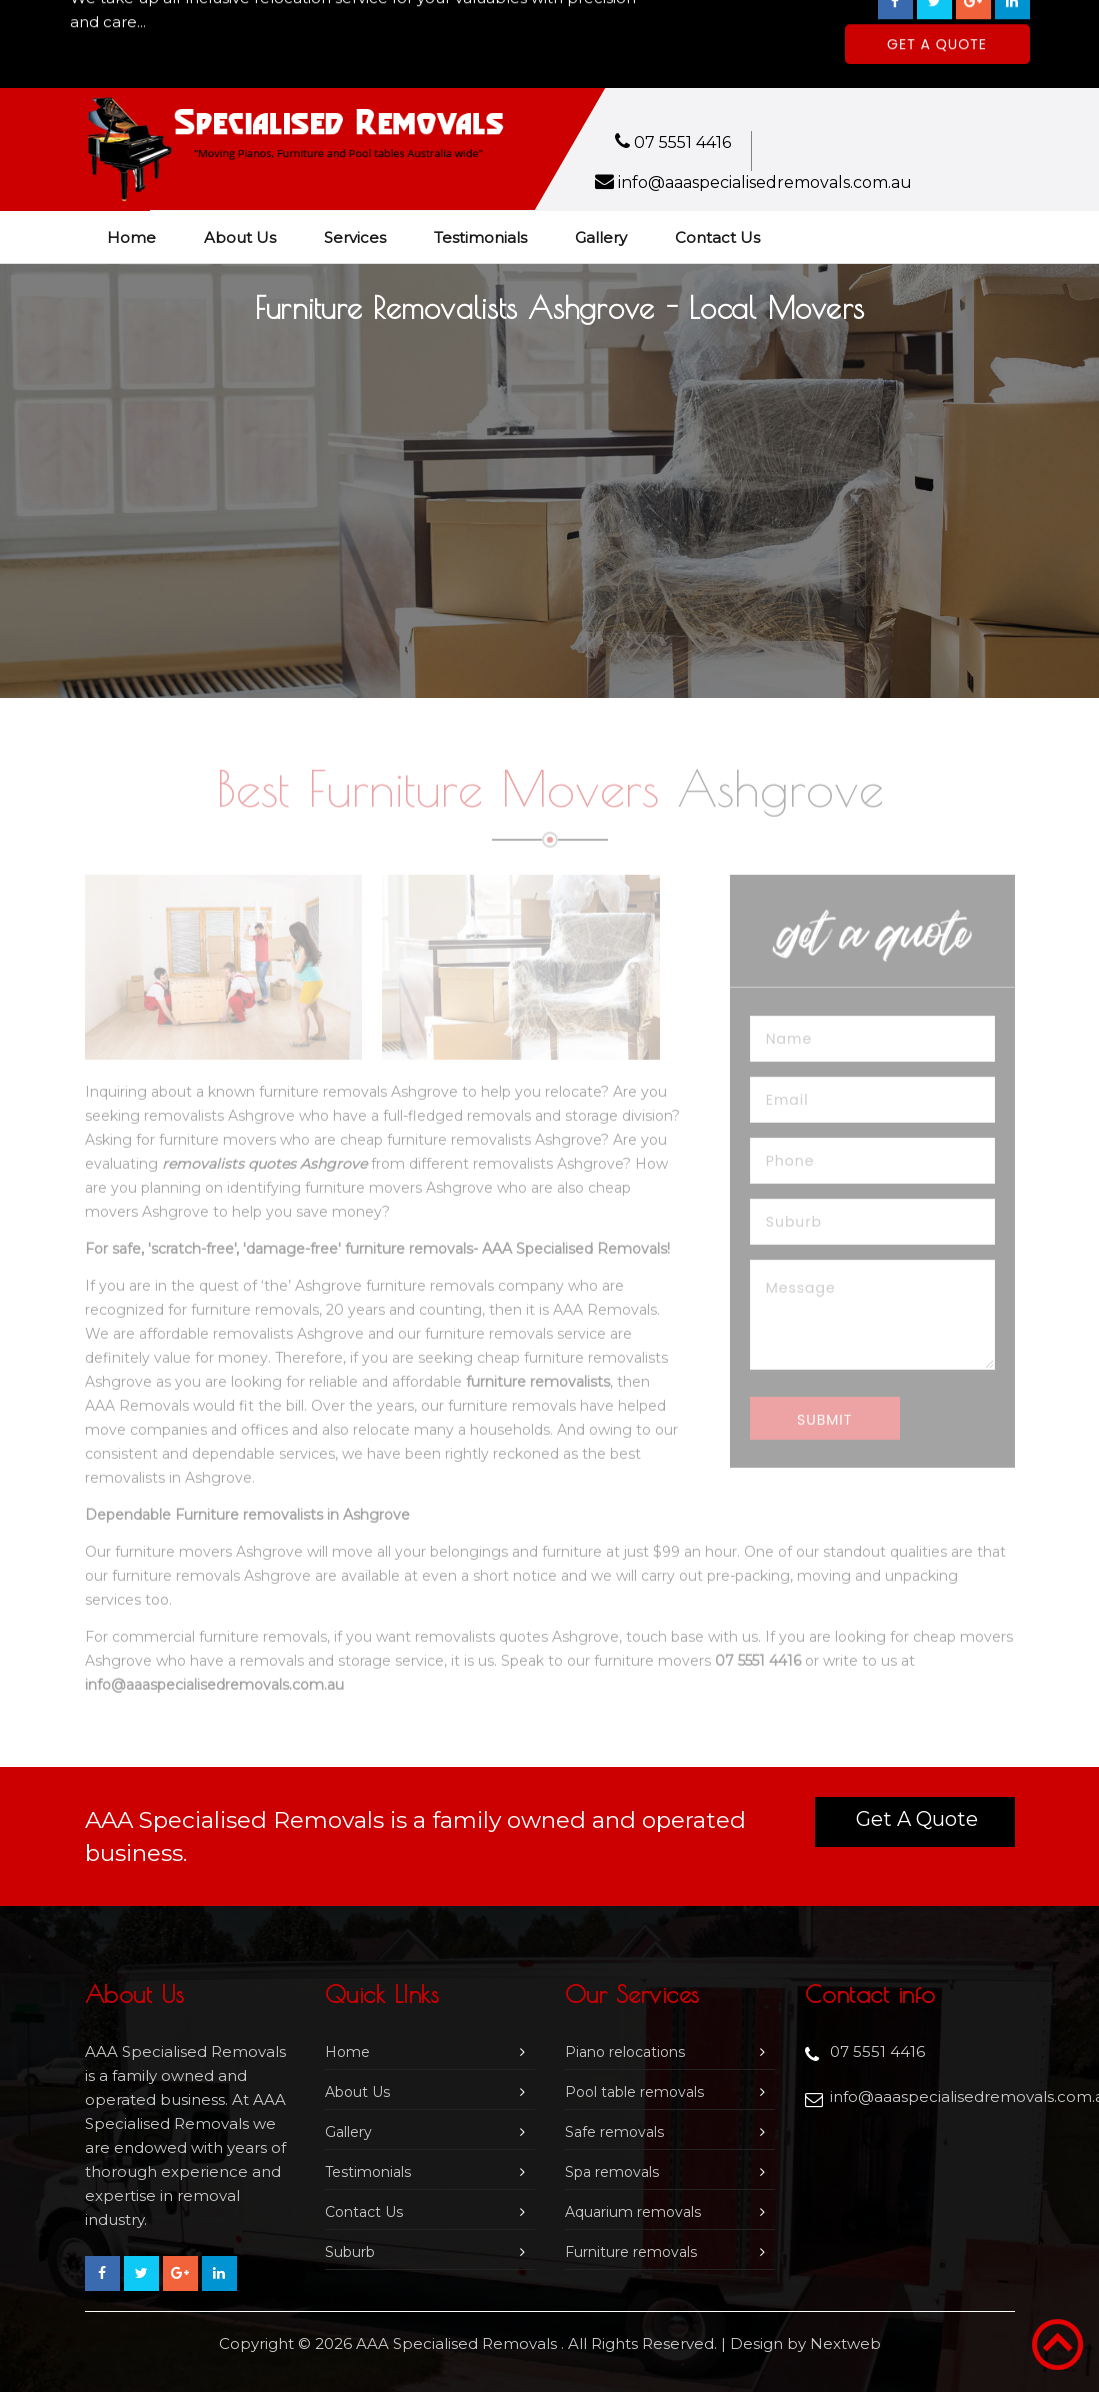 Image resolution: width=1099 pixels, height=2392 pixels. I want to click on Safe removals, so click(614, 2132).